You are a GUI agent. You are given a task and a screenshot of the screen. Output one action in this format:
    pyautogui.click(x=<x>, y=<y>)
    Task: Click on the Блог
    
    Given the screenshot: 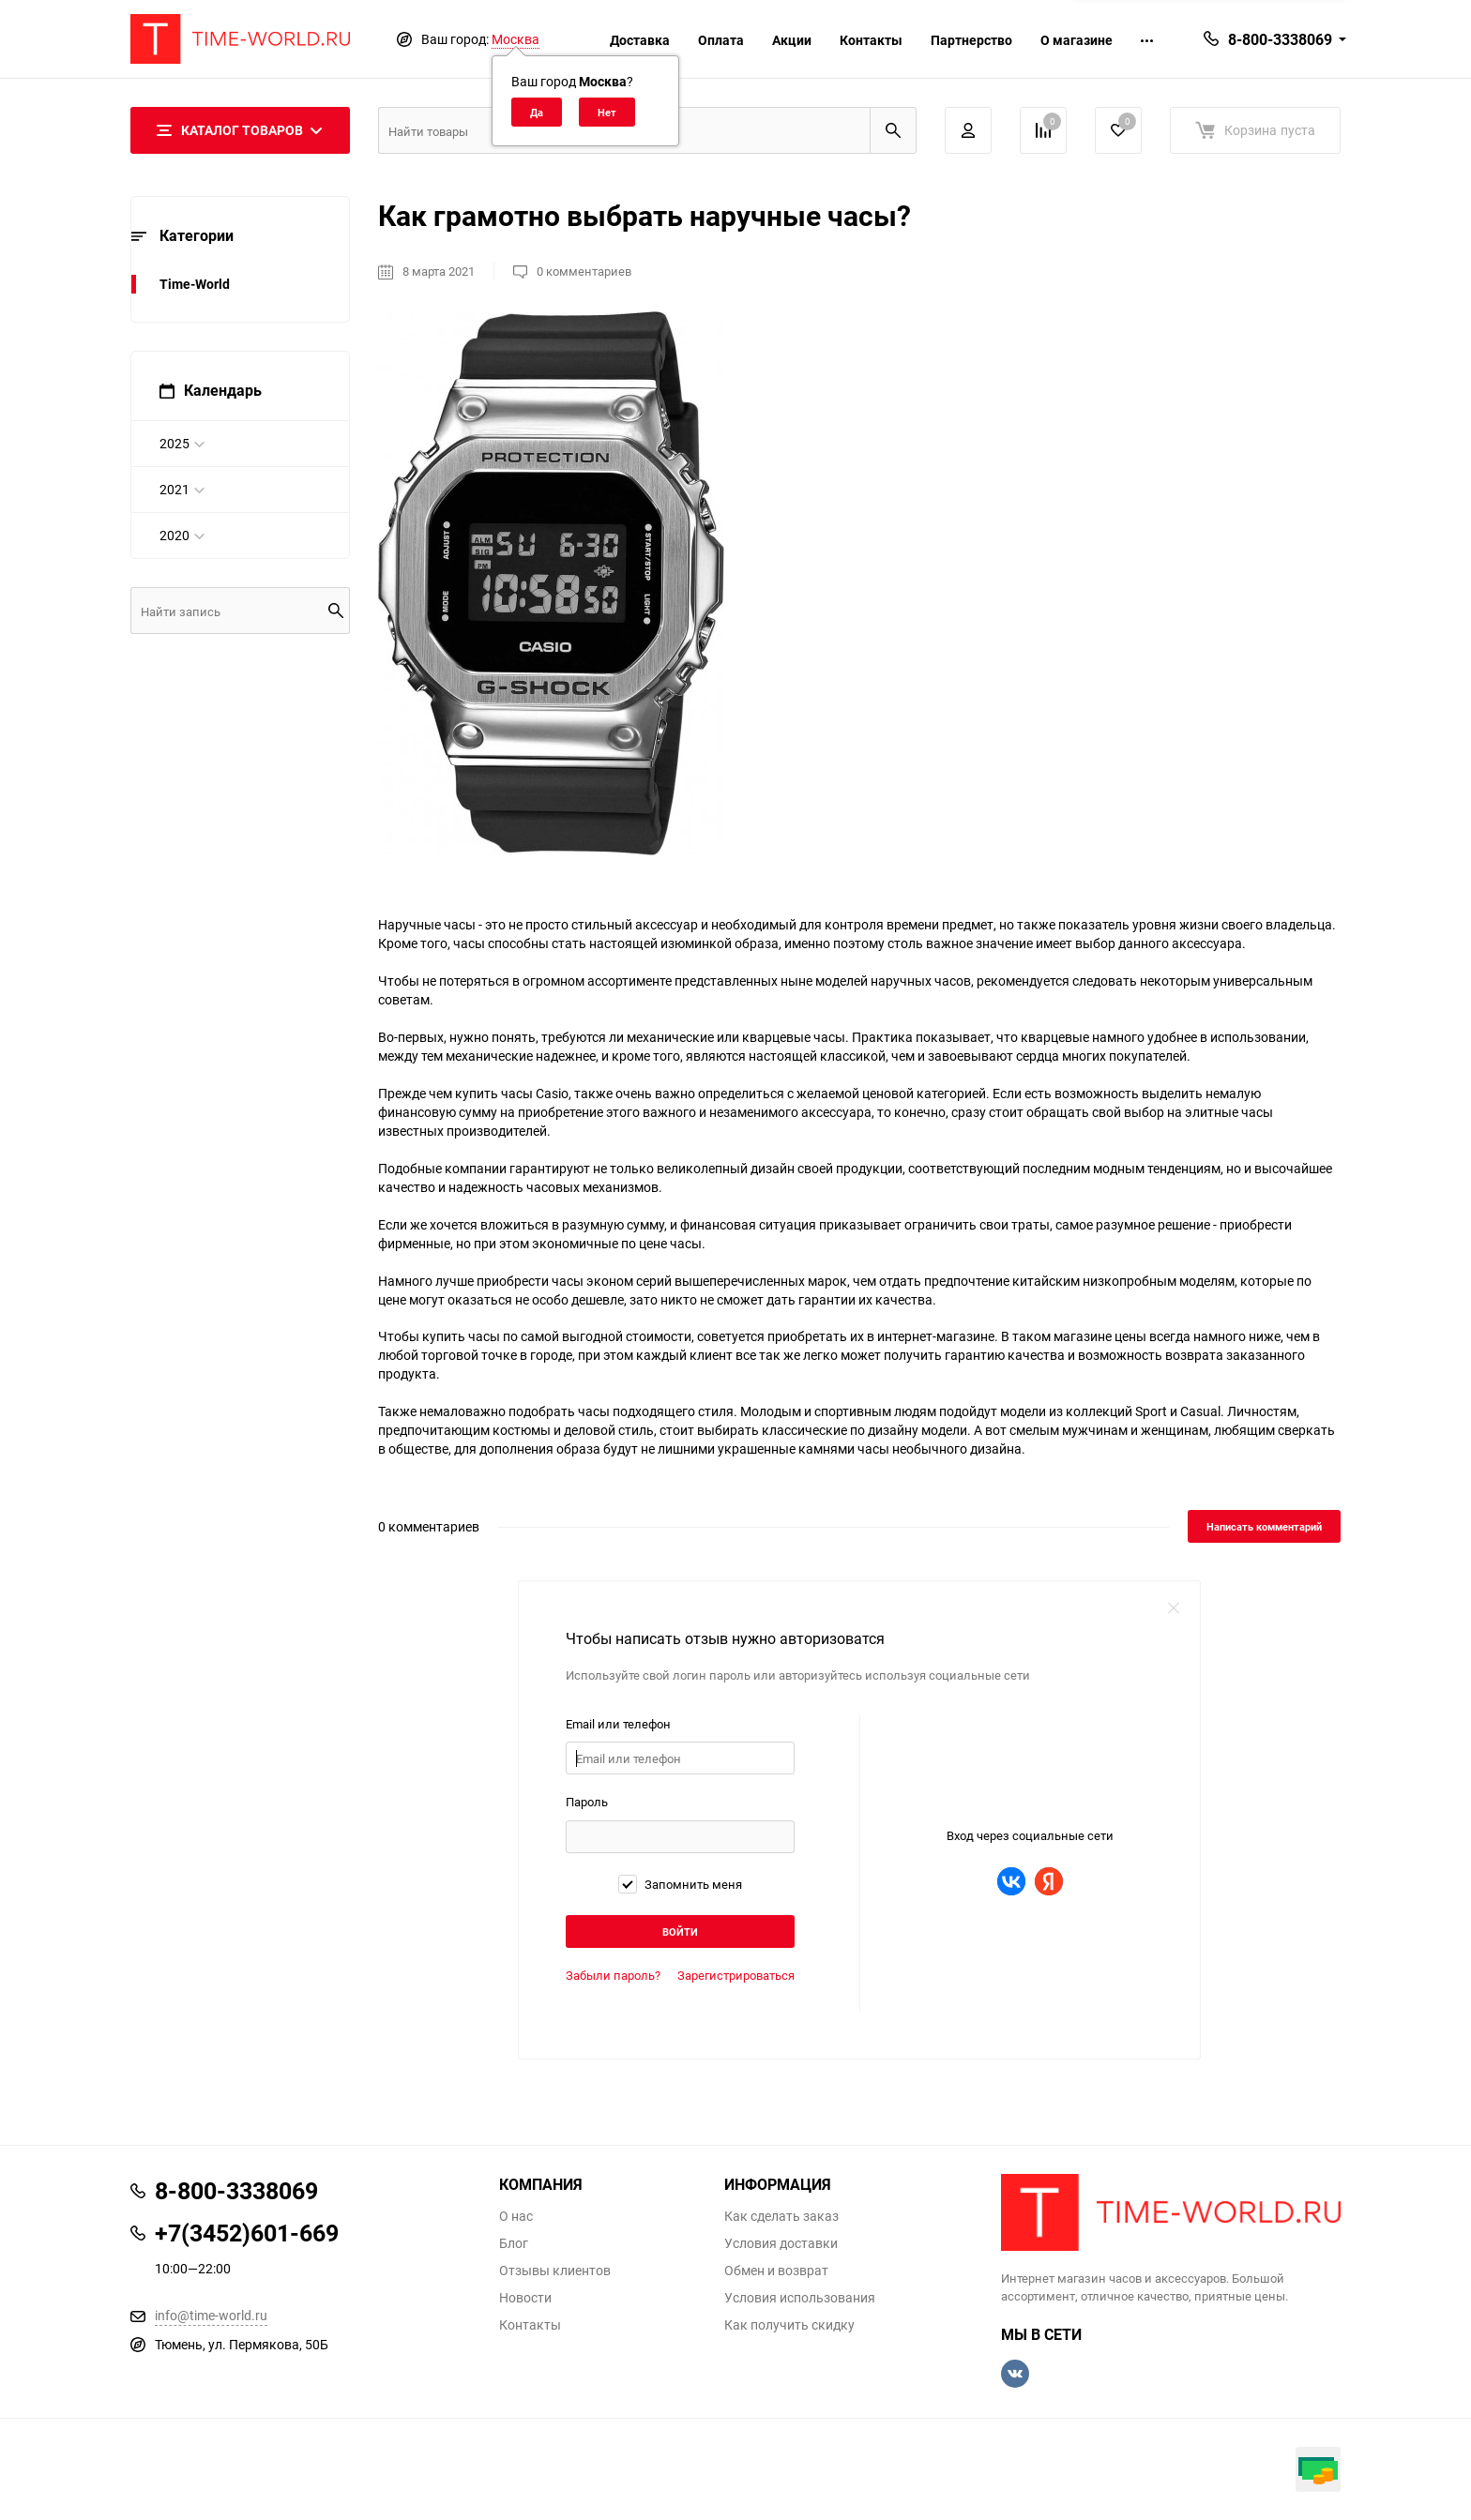 What is the action you would take?
    pyautogui.click(x=513, y=2243)
    